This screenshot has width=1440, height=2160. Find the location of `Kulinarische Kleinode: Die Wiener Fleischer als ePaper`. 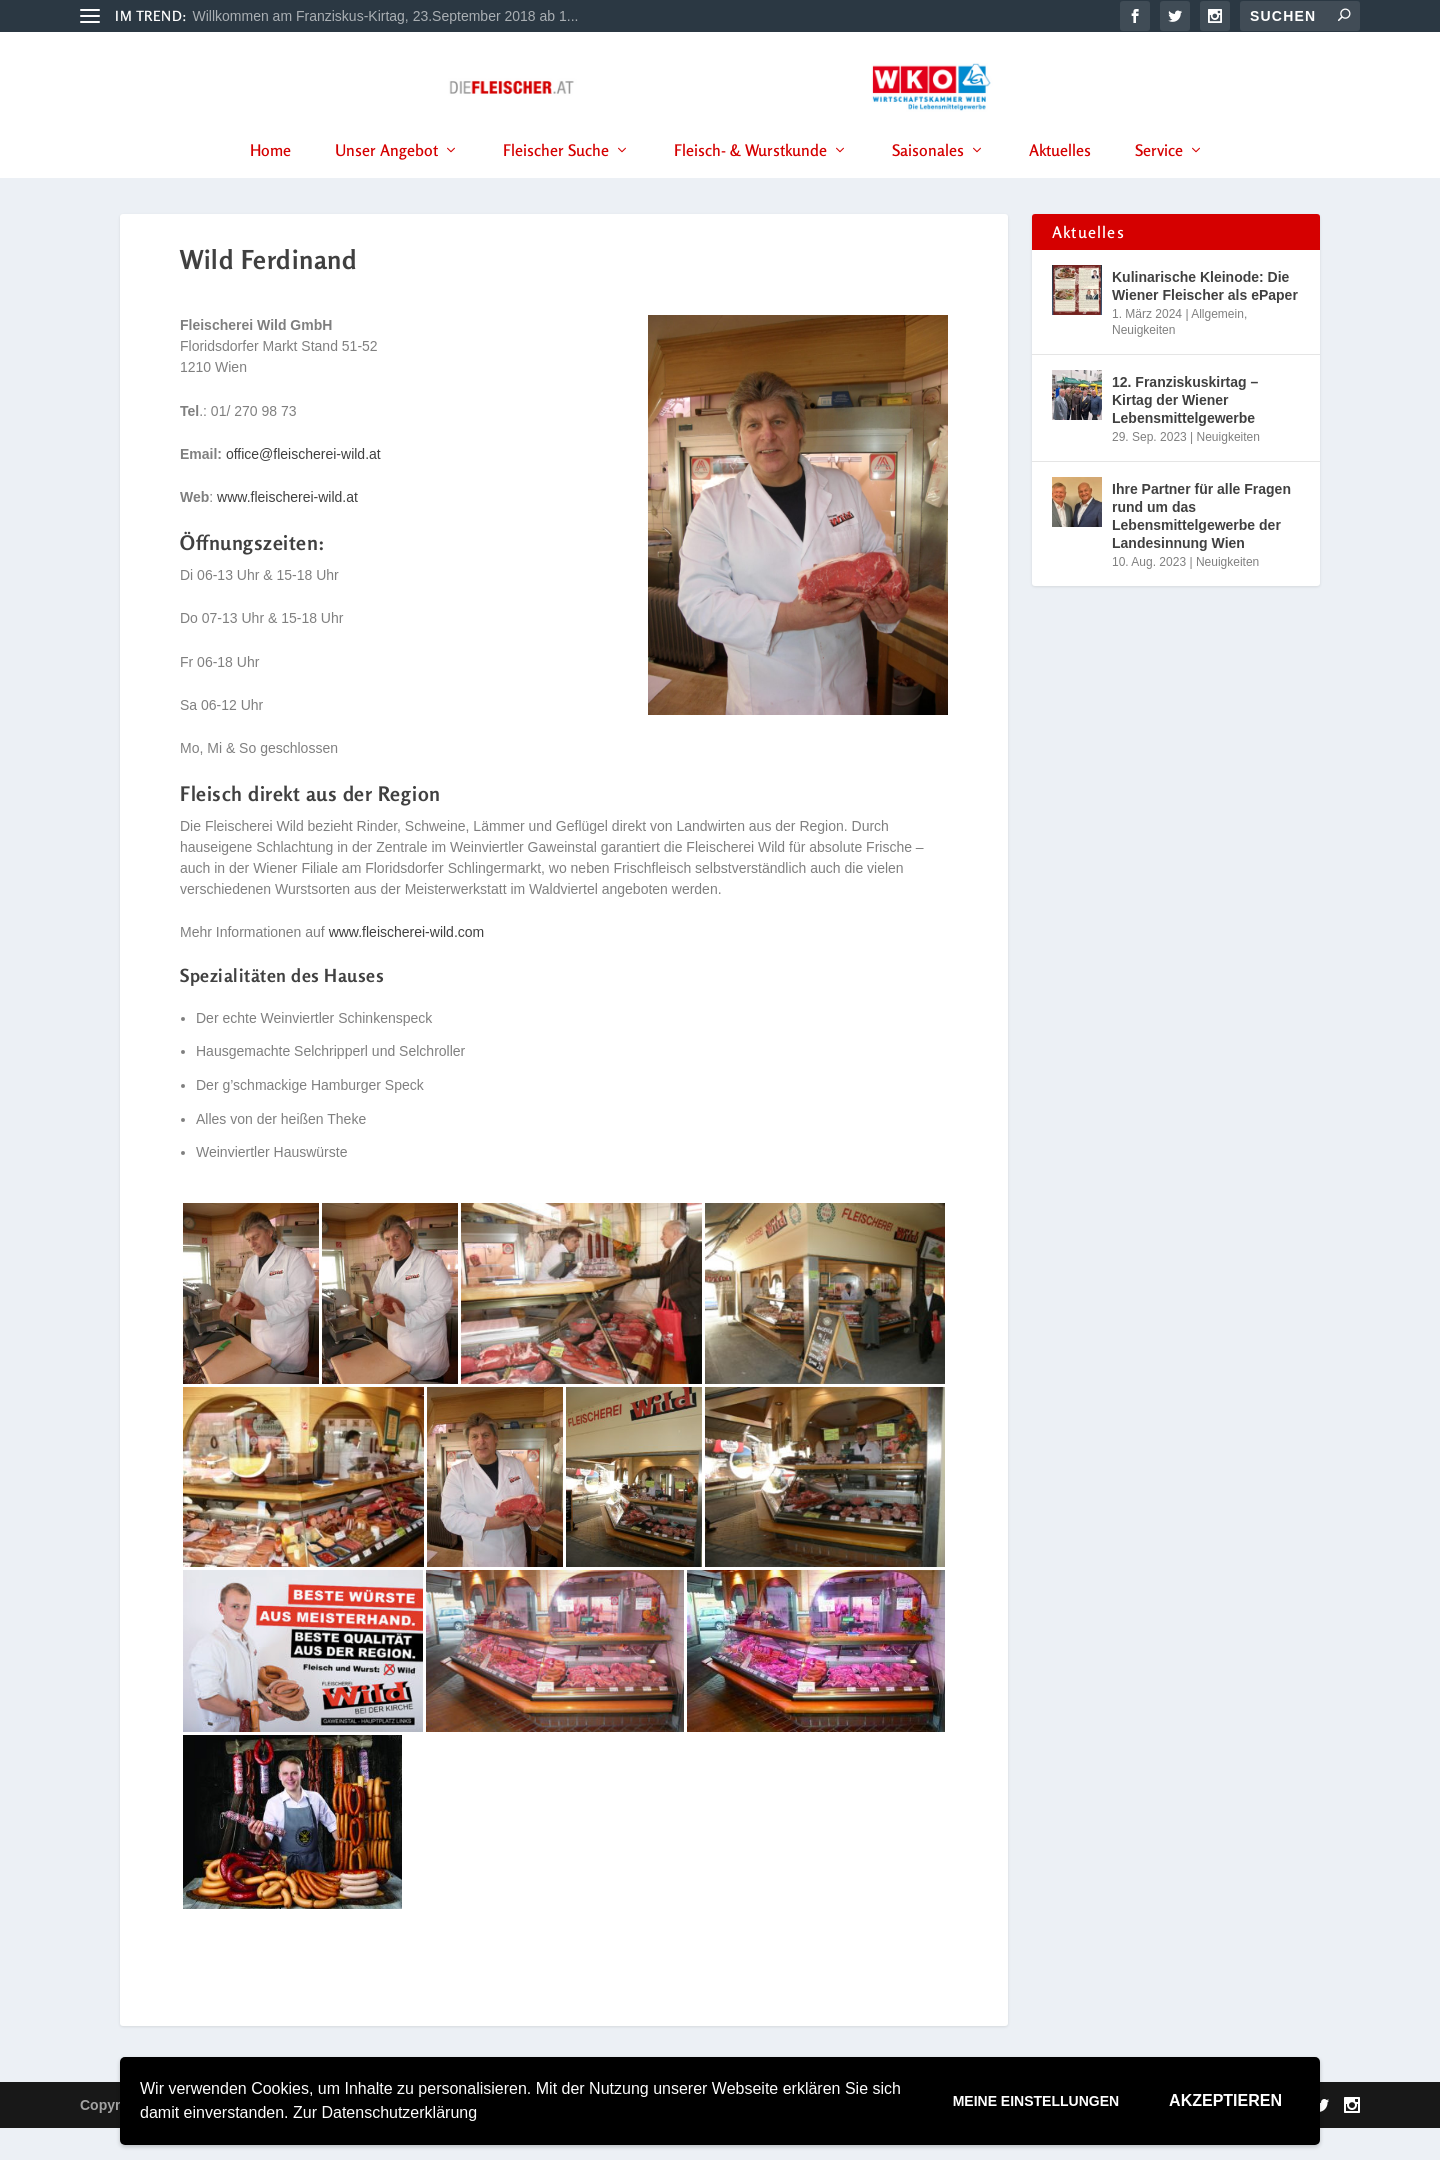

Kulinarische Kleinode: Die Wiener Fleischer als ePaper is located at coordinates (1205, 318).